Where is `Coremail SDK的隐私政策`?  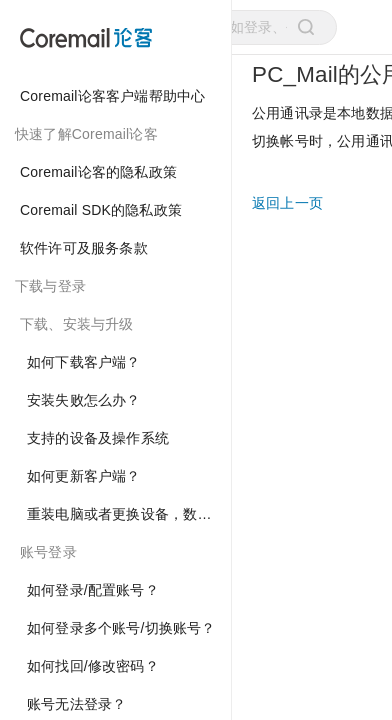
Coremail SDK的隐私政策 is located at coordinates (101, 210).